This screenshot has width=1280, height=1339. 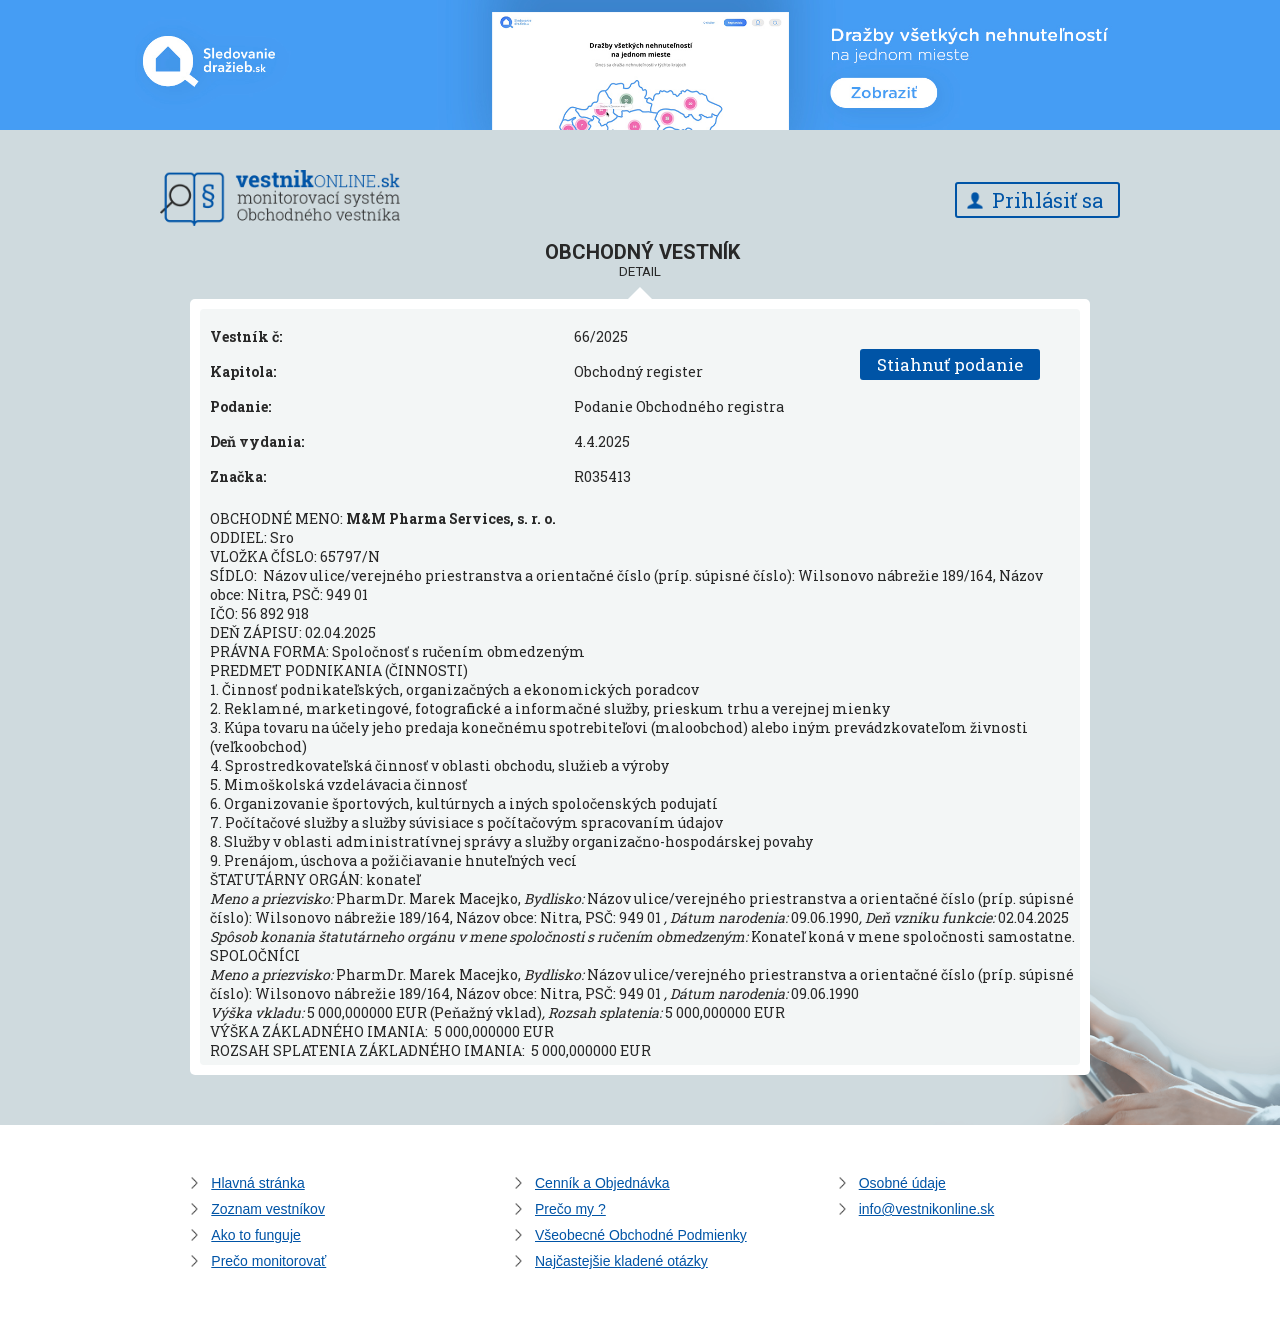 What do you see at coordinates (641, 1235) in the screenshot?
I see `Všeobecné Obchodné Podmienky` at bounding box center [641, 1235].